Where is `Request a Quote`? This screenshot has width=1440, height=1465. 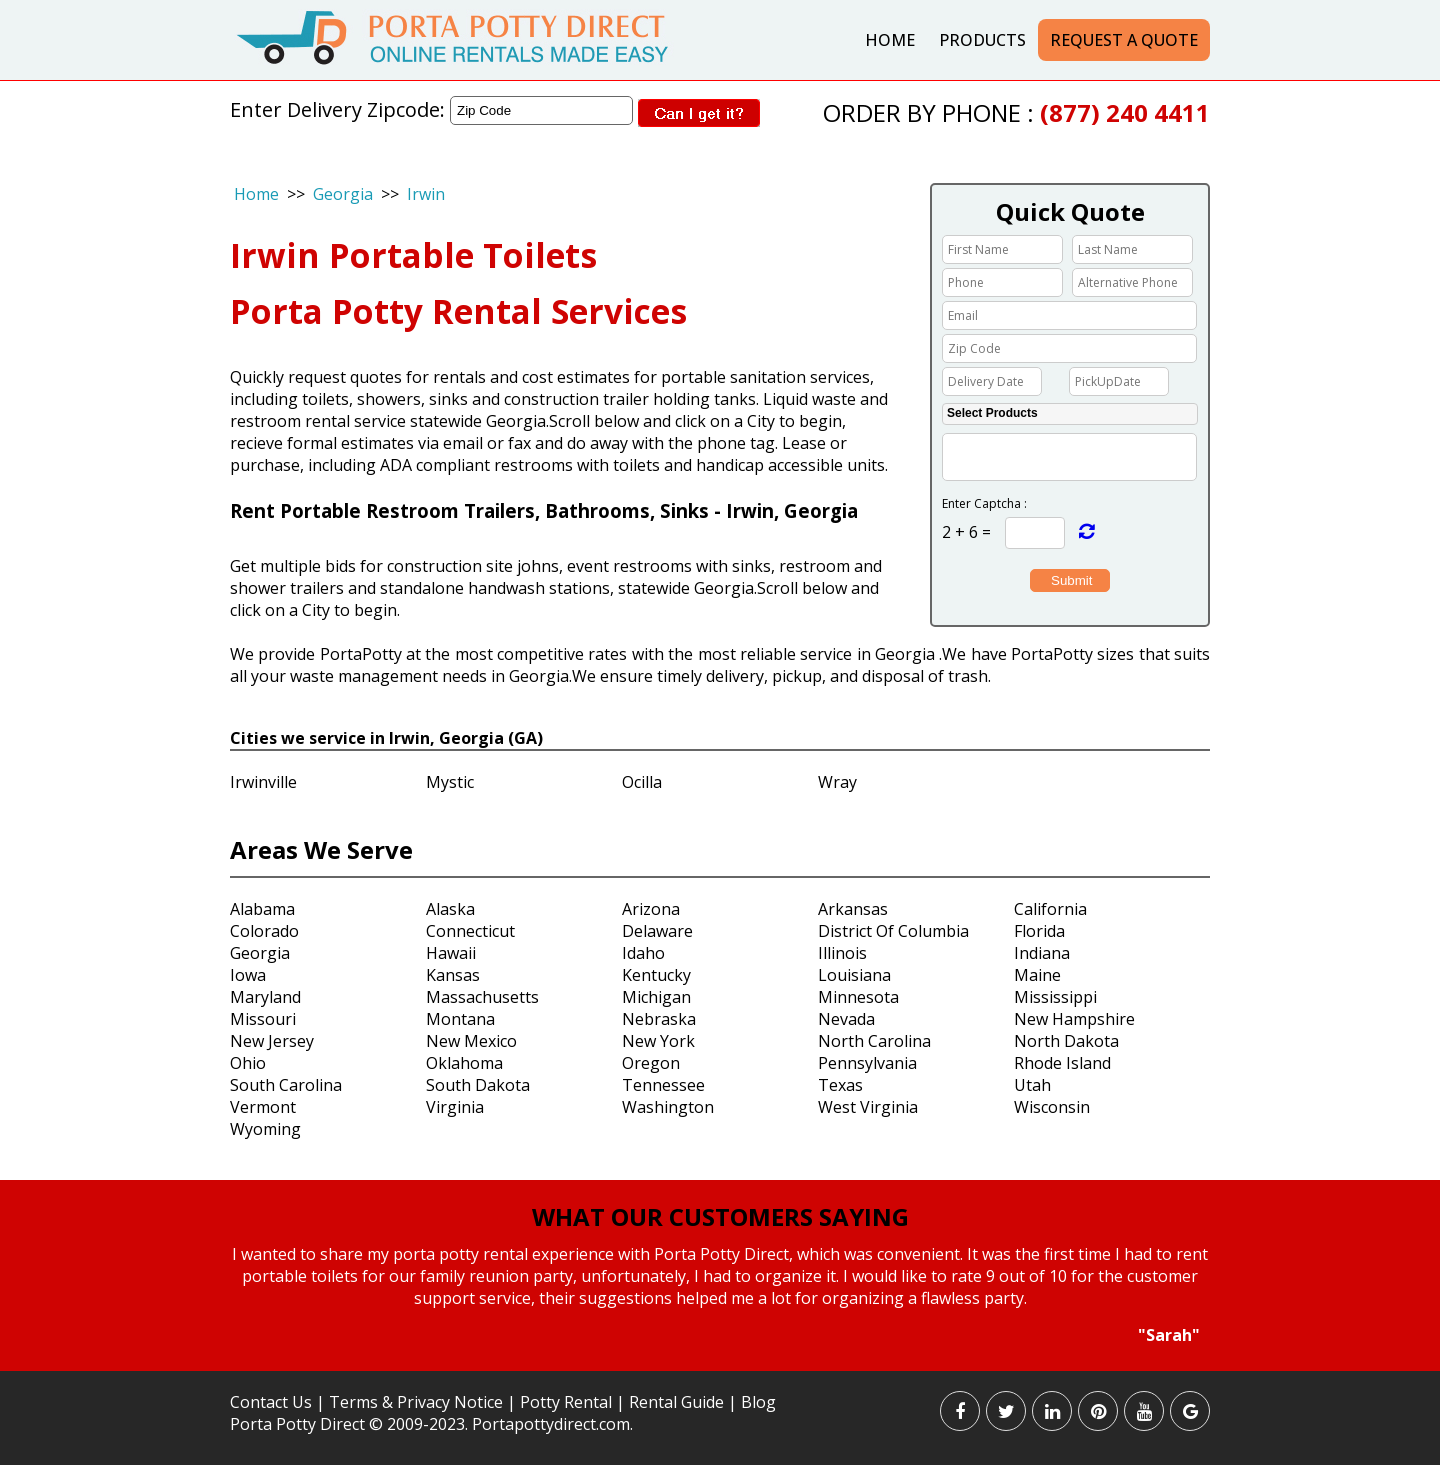 Request a Quote is located at coordinates (1124, 40).